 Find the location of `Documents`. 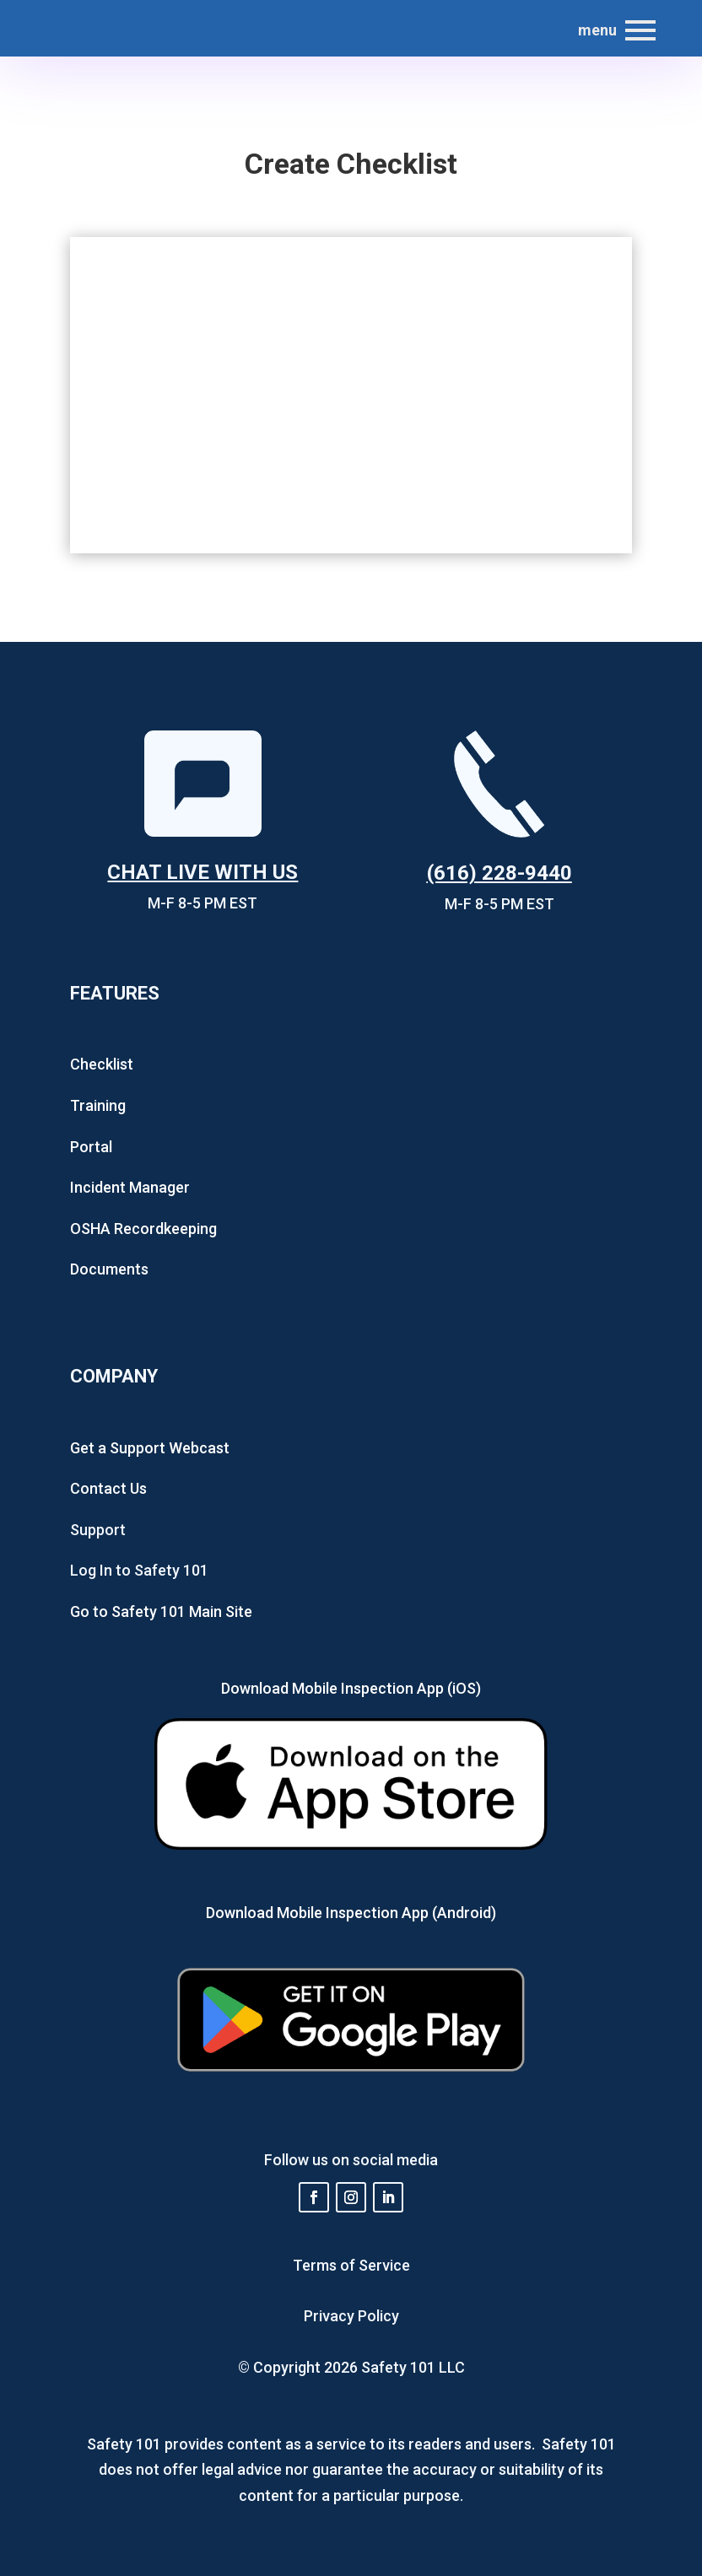

Documents is located at coordinates (109, 1269).